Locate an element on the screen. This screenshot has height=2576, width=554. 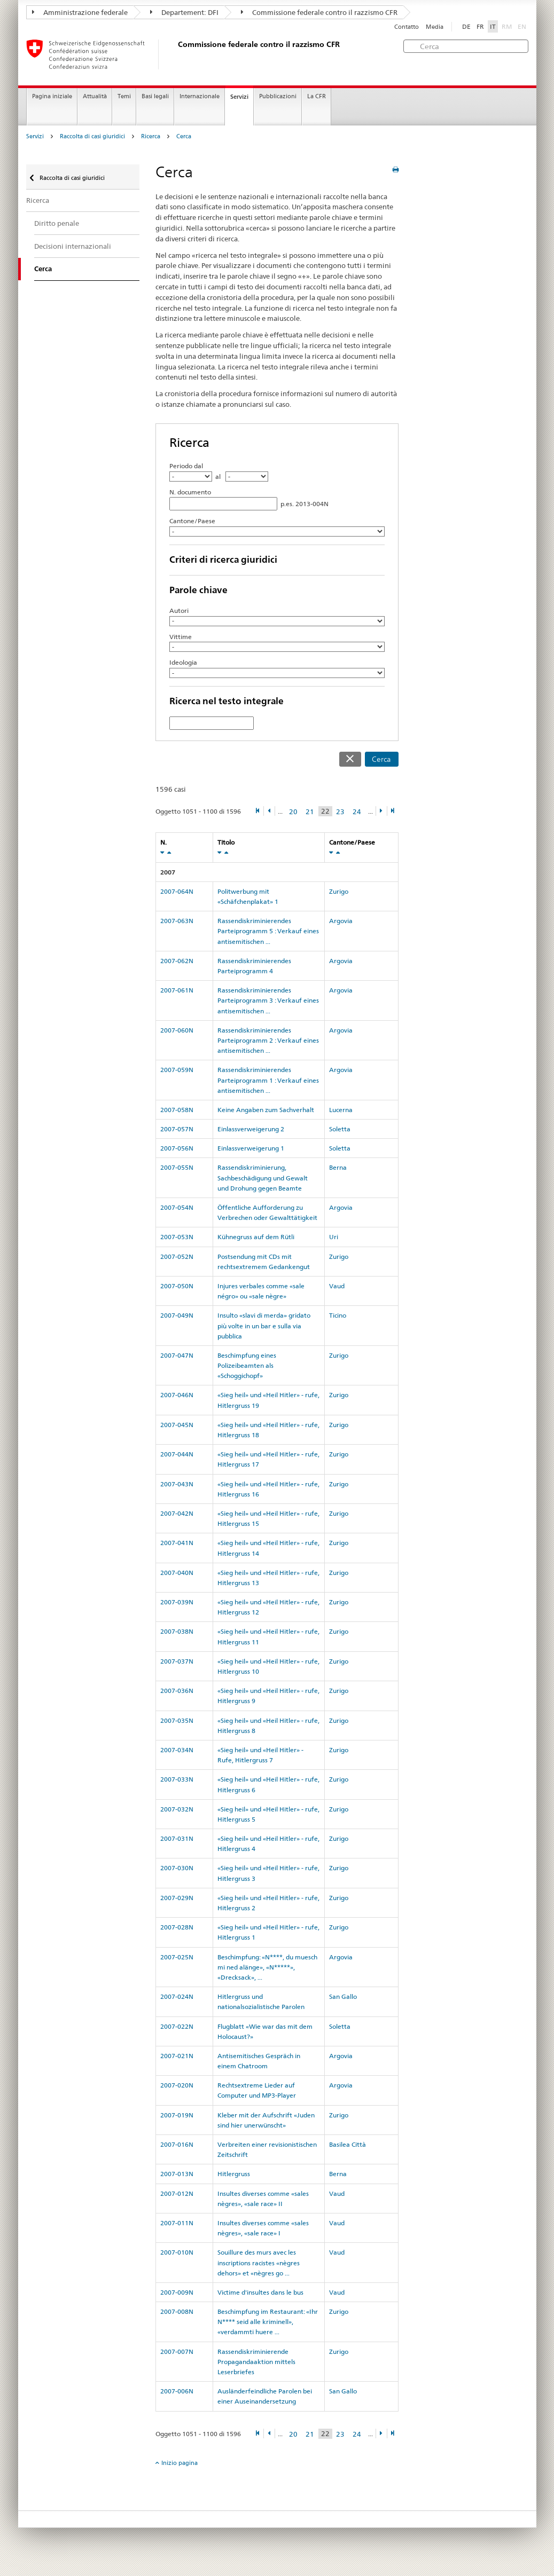
Pagina iniziale is located at coordinates (52, 96).